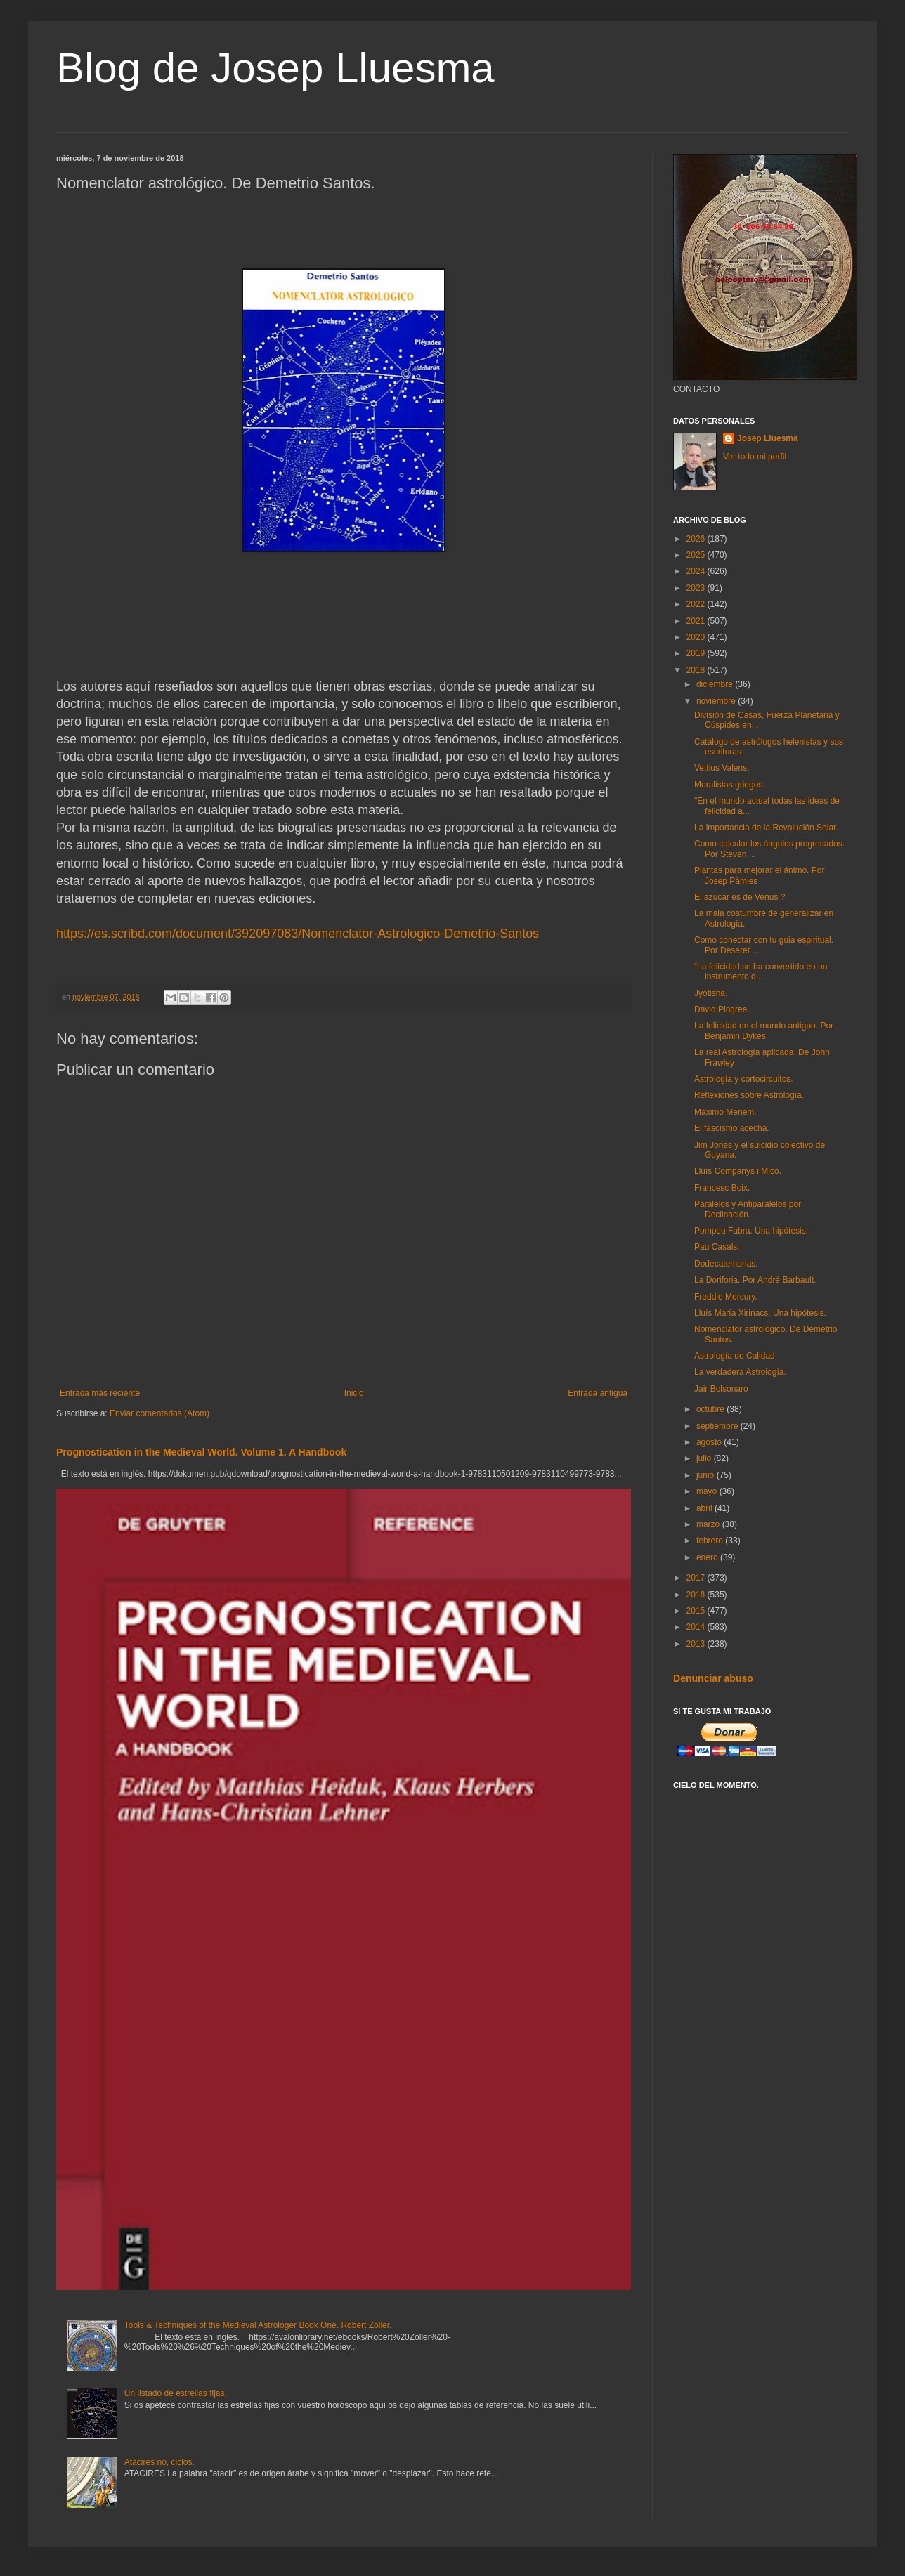  What do you see at coordinates (708, 1557) in the screenshot?
I see `enero` at bounding box center [708, 1557].